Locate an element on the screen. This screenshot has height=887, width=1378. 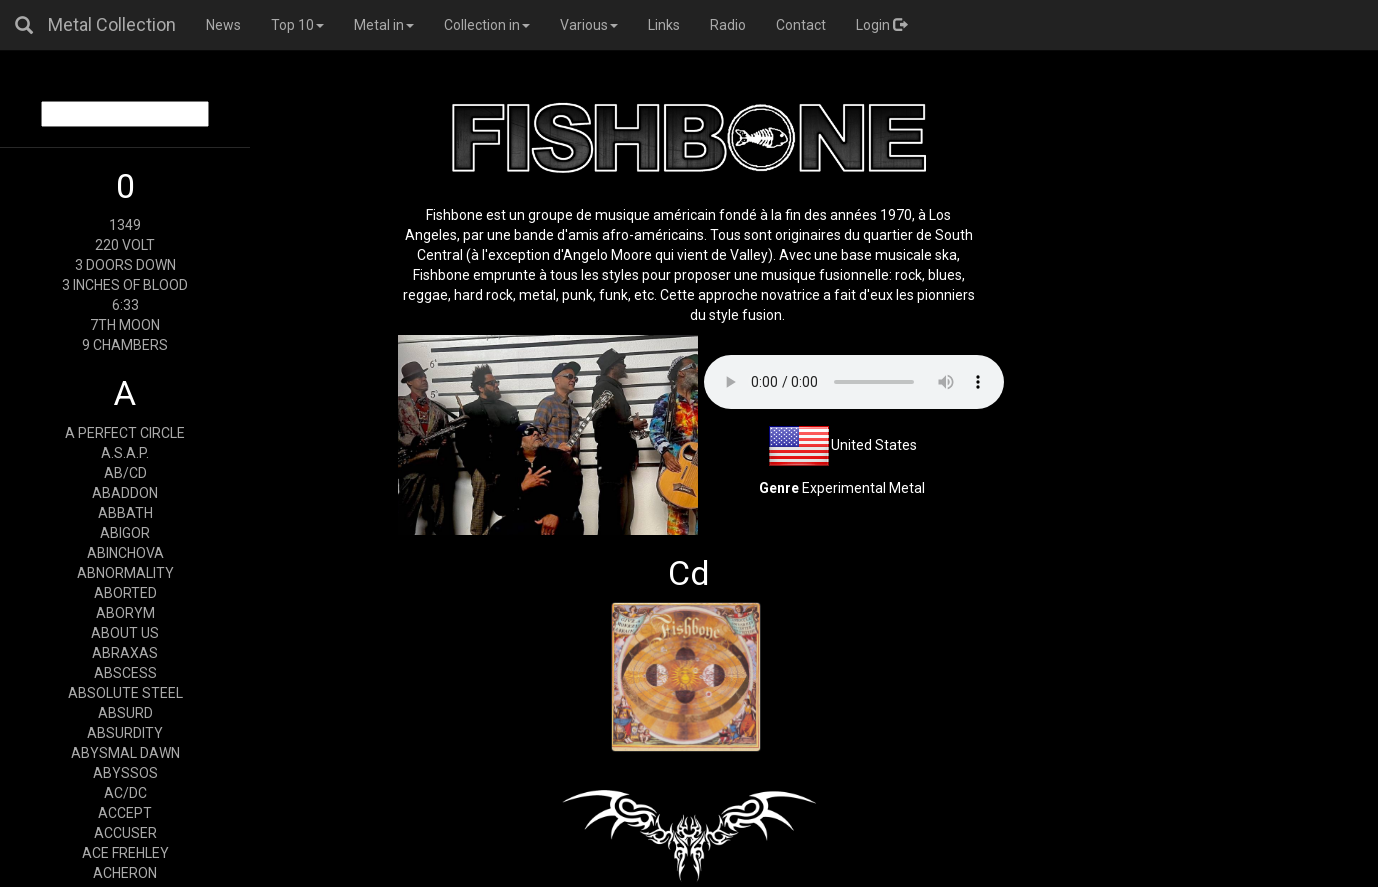
AB/CD is located at coordinates (125, 473).